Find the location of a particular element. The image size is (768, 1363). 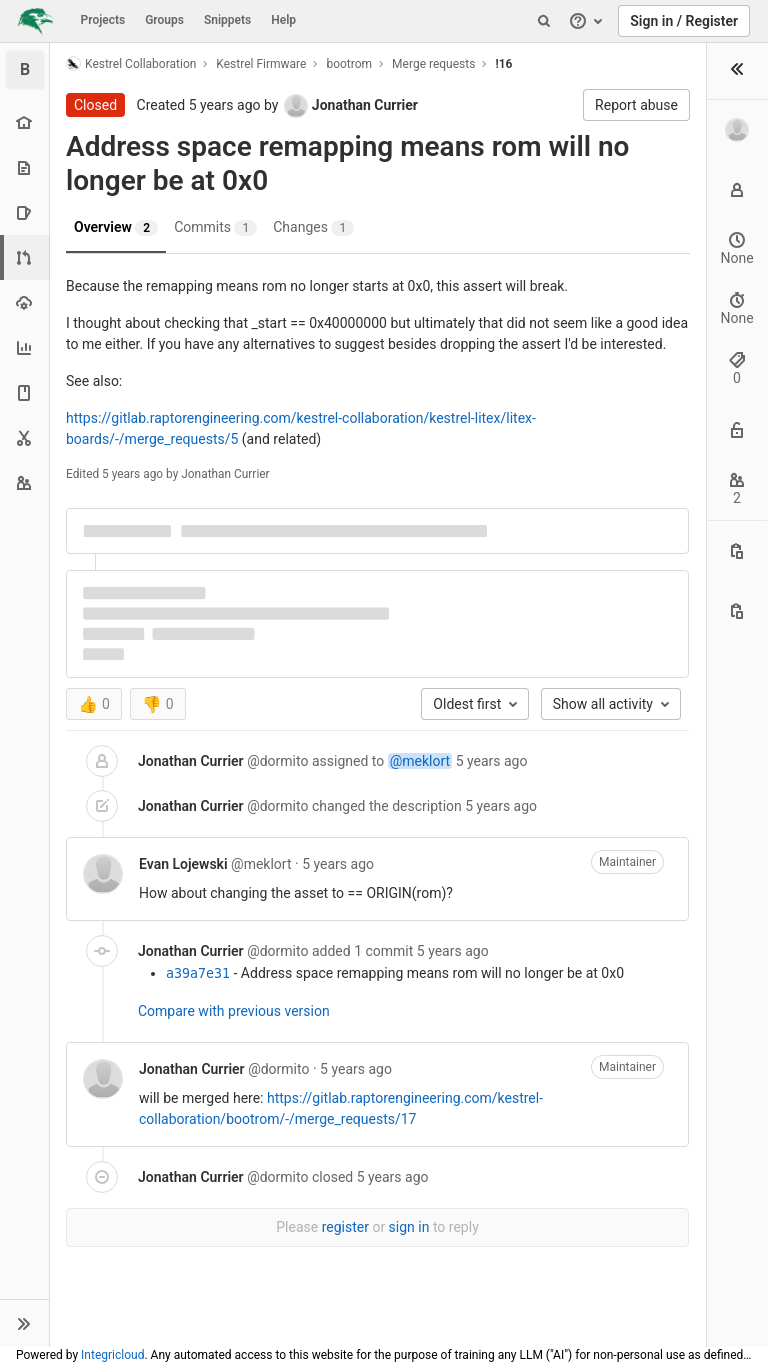

Help is located at coordinates (283, 20).